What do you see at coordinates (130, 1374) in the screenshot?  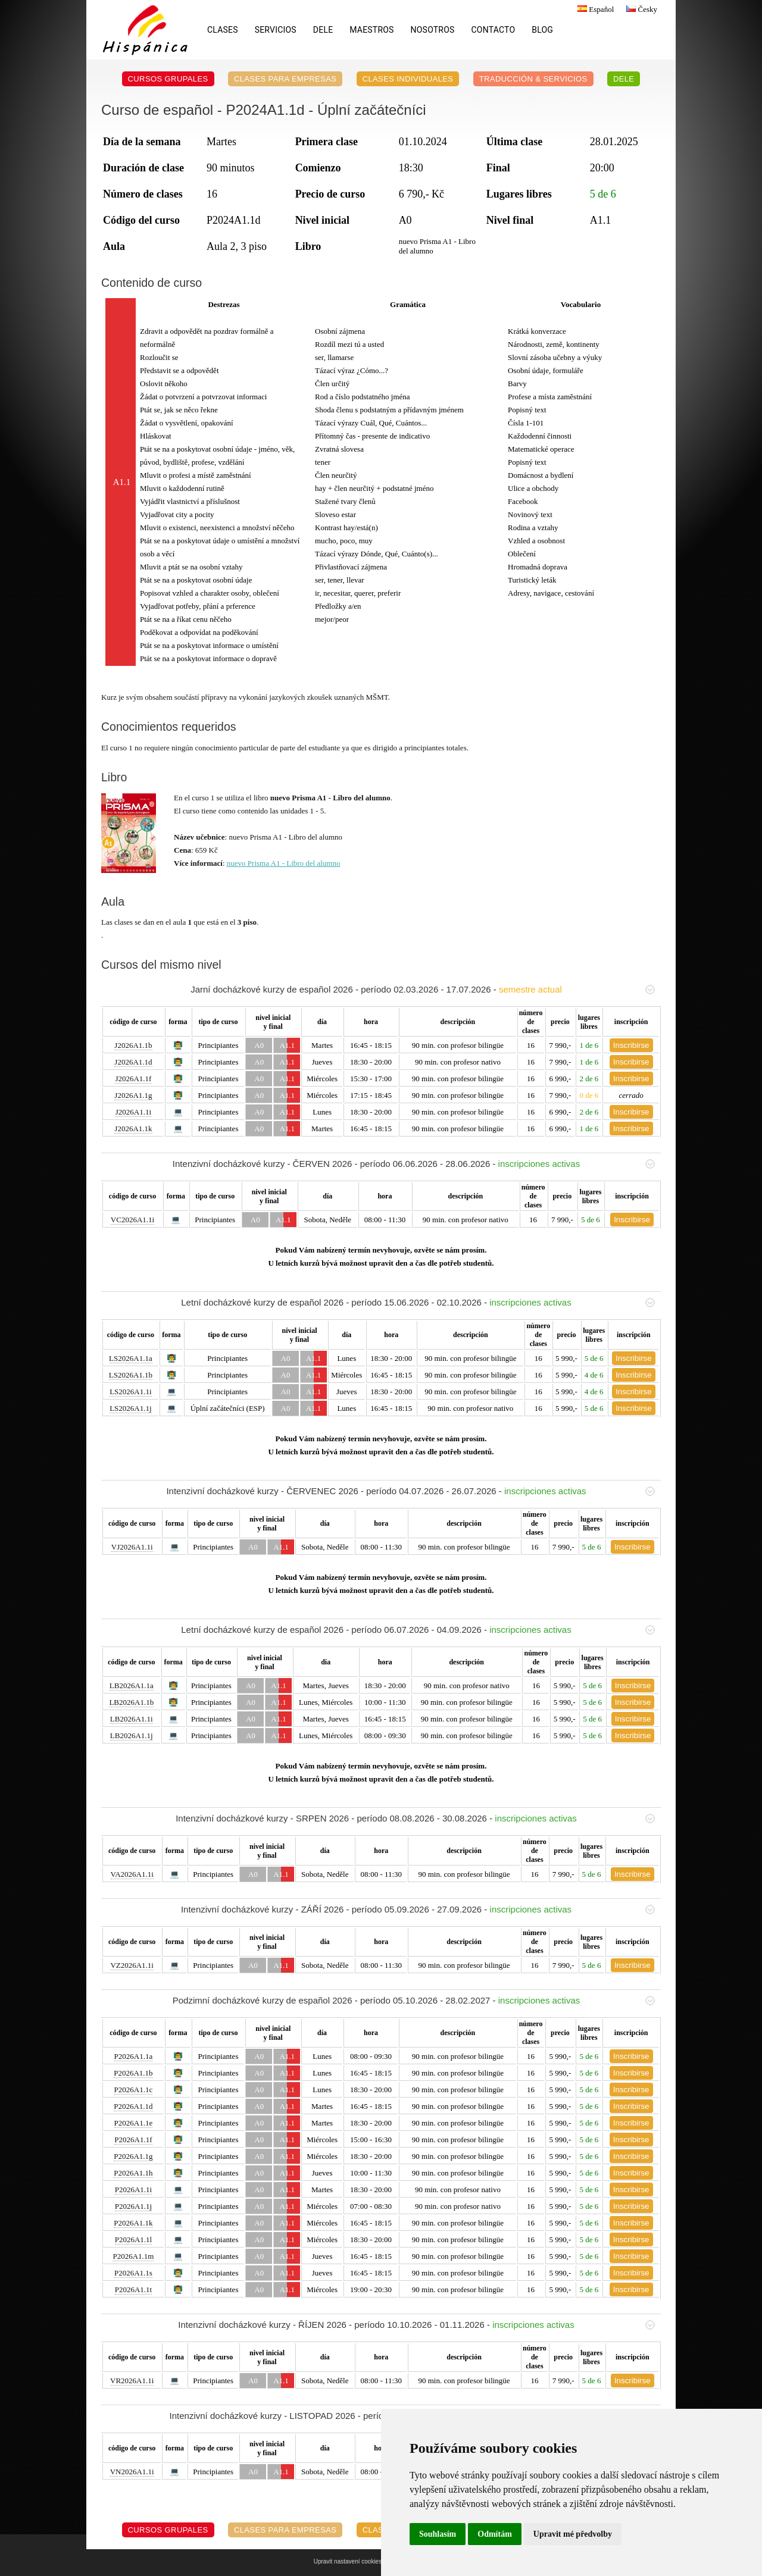 I see `LS2026A1.1b` at bounding box center [130, 1374].